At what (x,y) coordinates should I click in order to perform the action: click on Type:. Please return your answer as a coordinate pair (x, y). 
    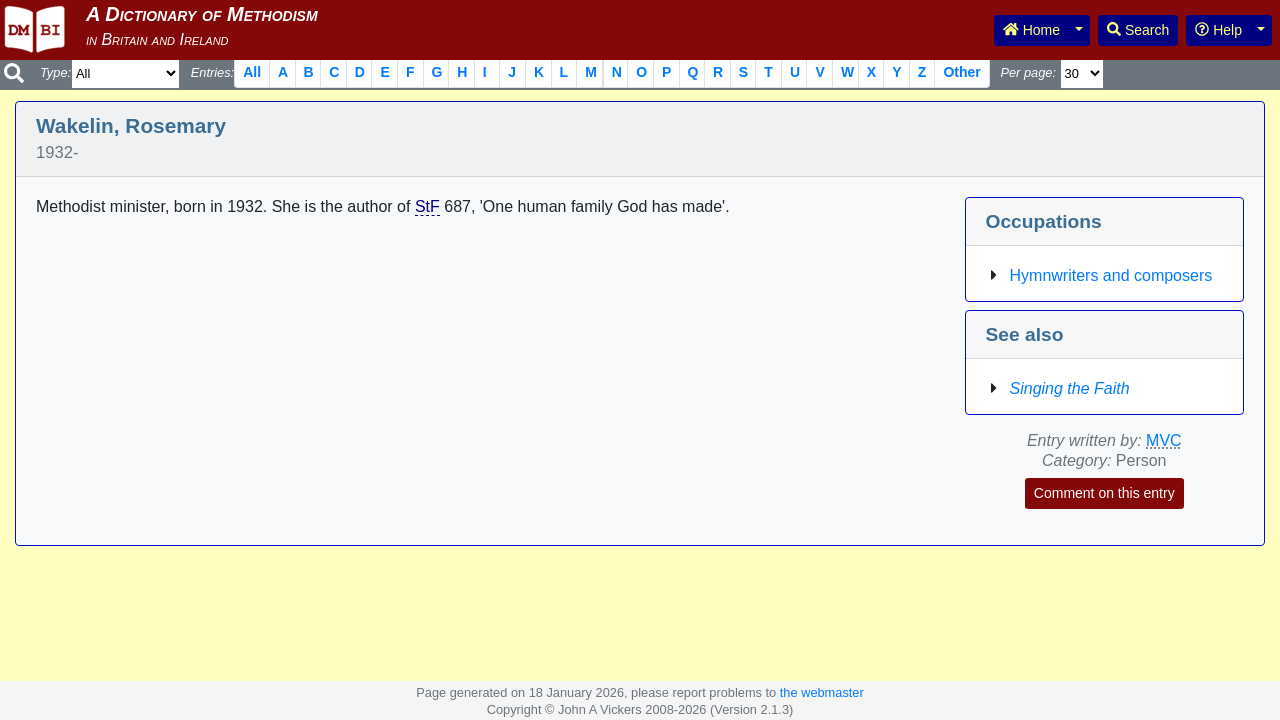
    Looking at the image, I should click on (55, 72).